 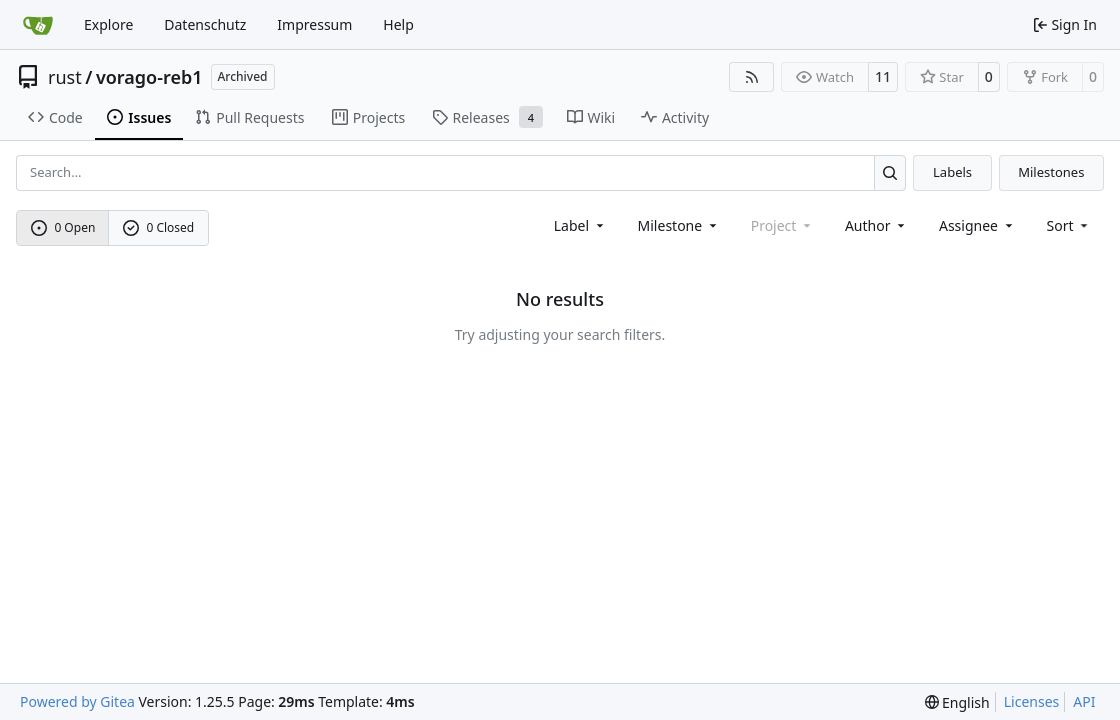 I want to click on Author [combobox], so click(x=876, y=225).